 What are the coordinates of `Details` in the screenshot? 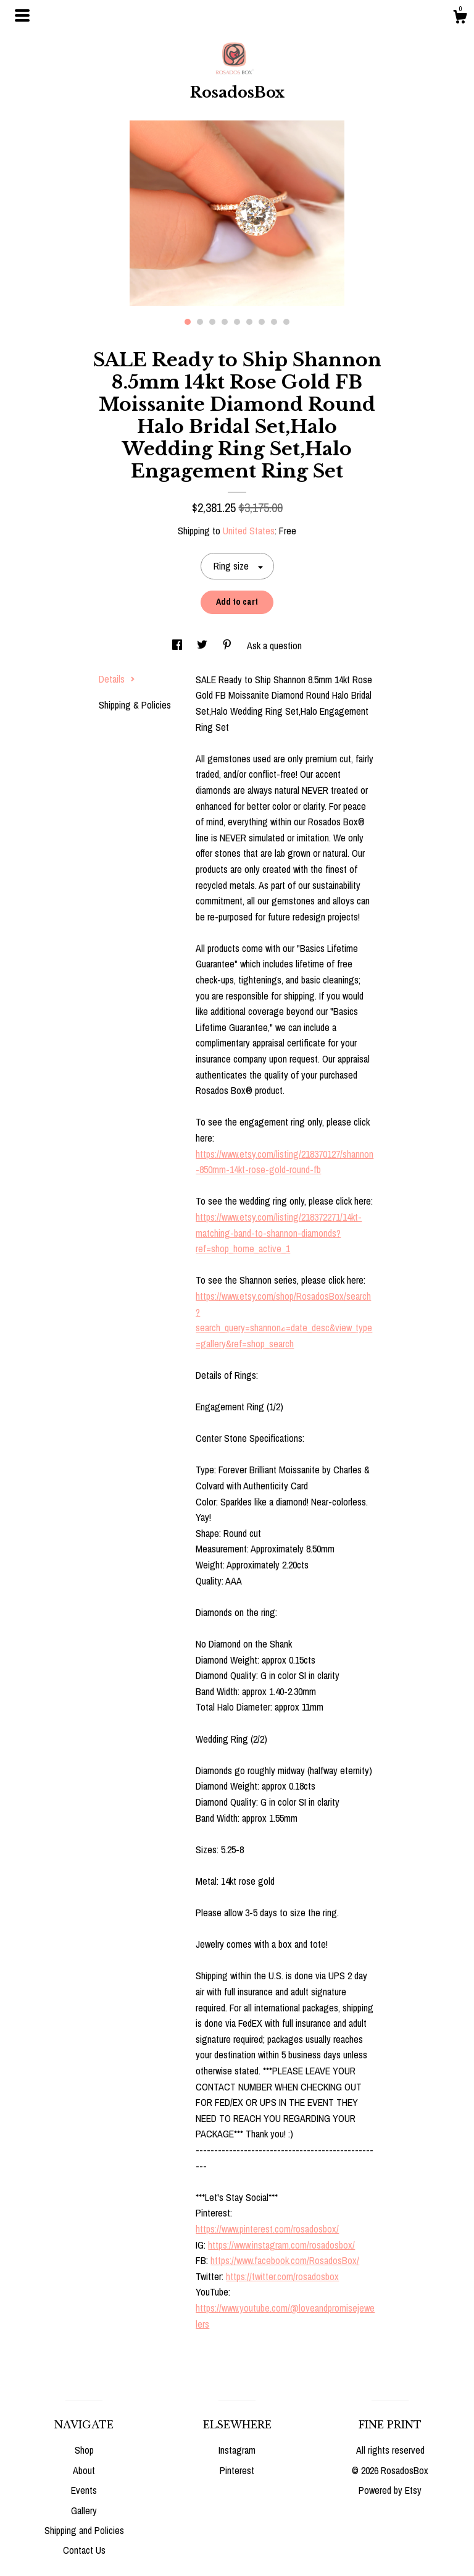 It's located at (117, 679).